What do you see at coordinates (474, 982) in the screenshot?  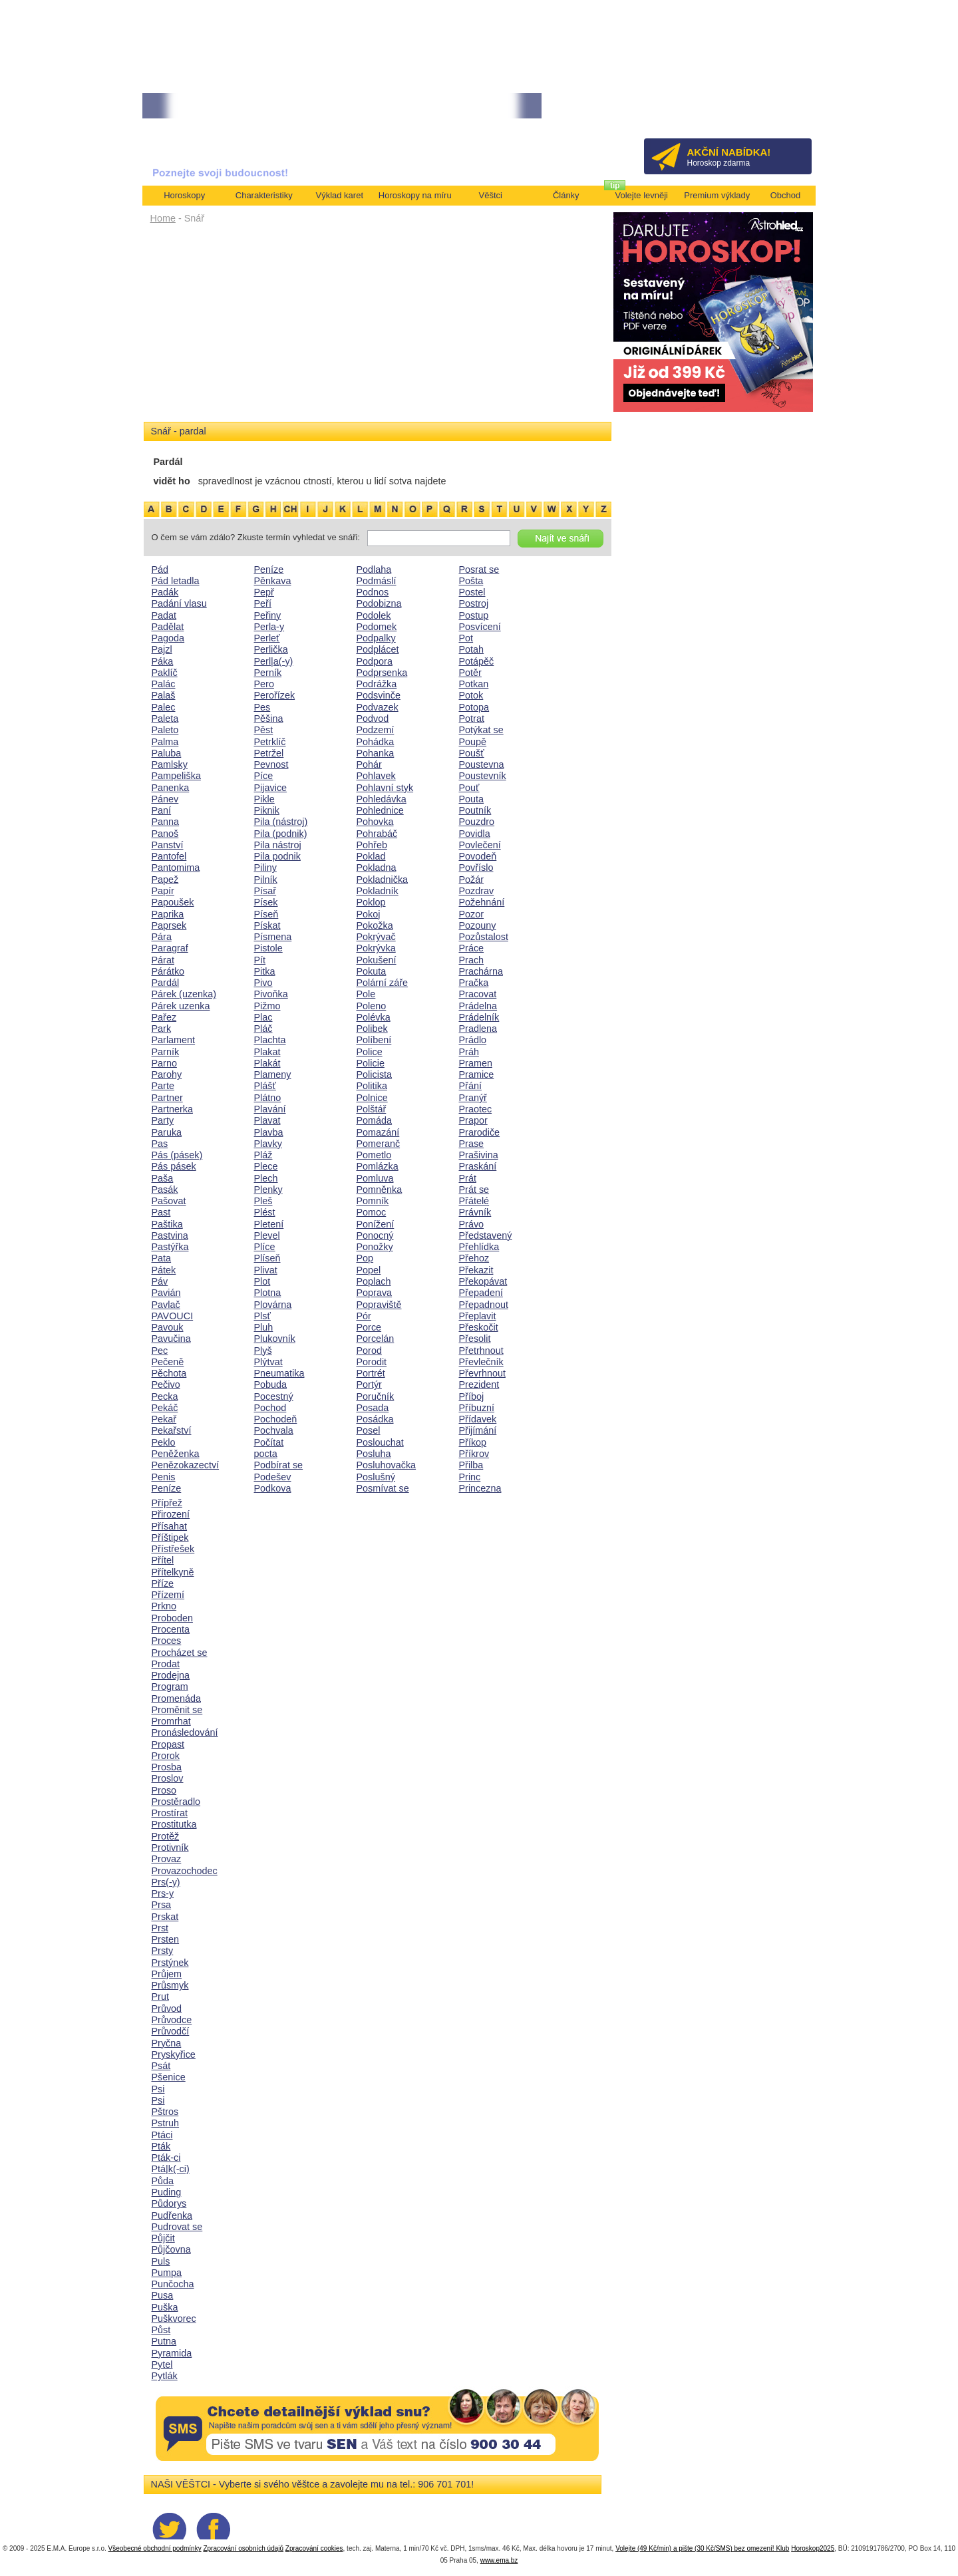 I see `Pračka` at bounding box center [474, 982].